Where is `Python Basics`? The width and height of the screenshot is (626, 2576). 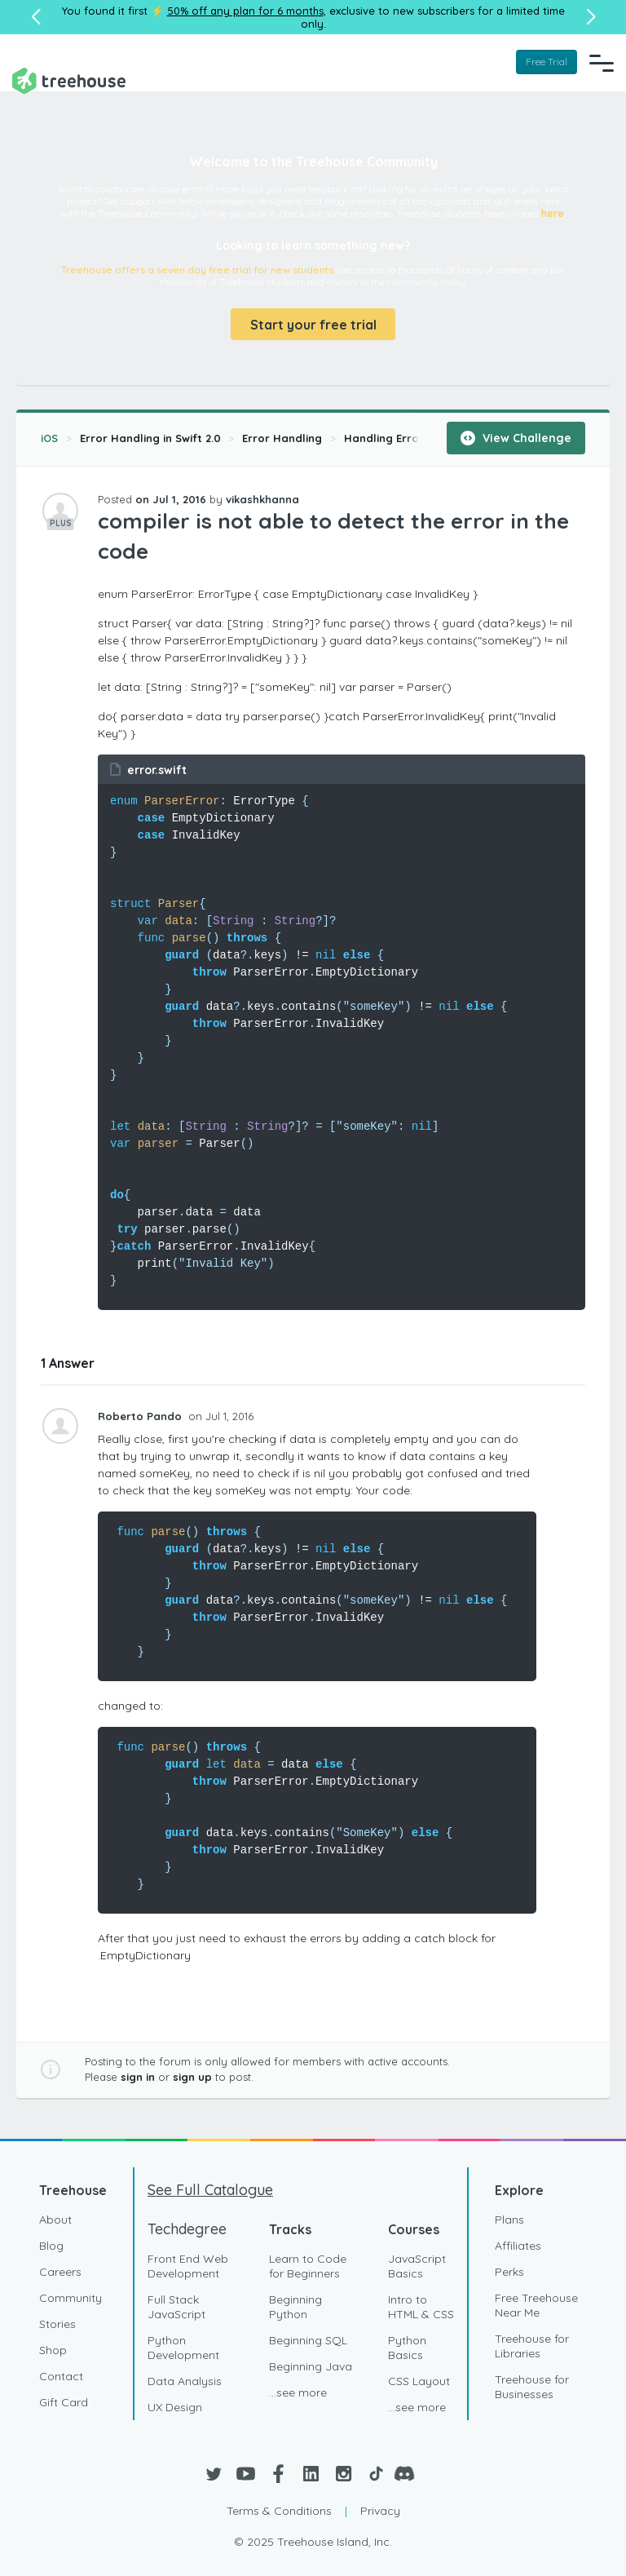
Python Basics is located at coordinates (407, 2347).